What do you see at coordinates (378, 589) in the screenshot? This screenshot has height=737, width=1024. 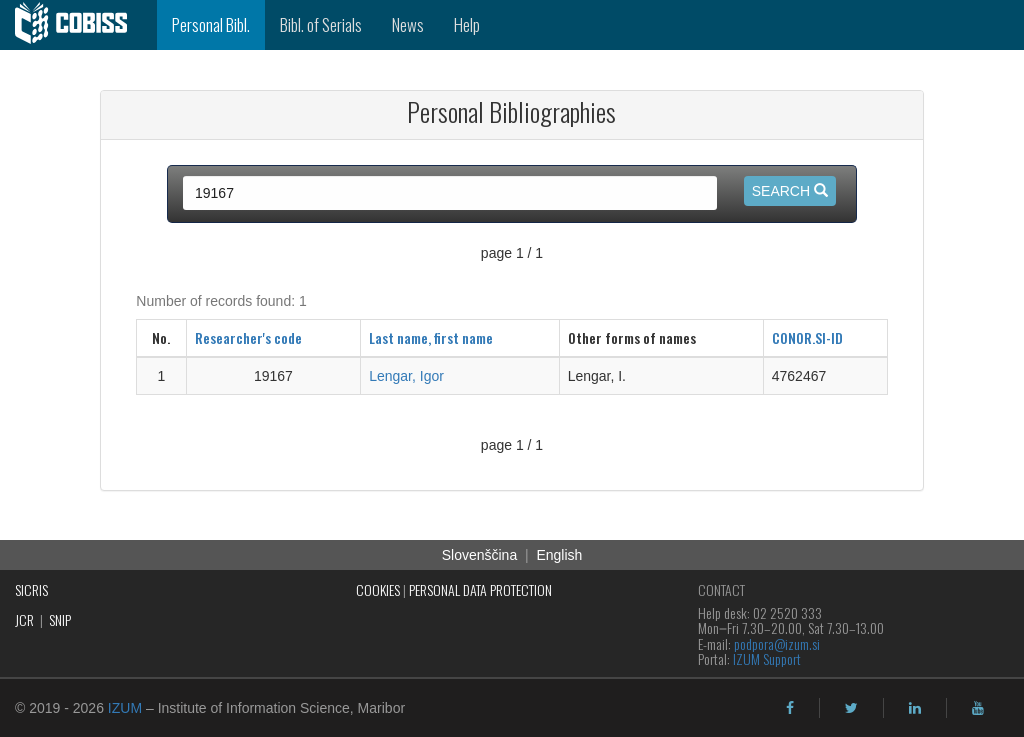 I see `COOKIES` at bounding box center [378, 589].